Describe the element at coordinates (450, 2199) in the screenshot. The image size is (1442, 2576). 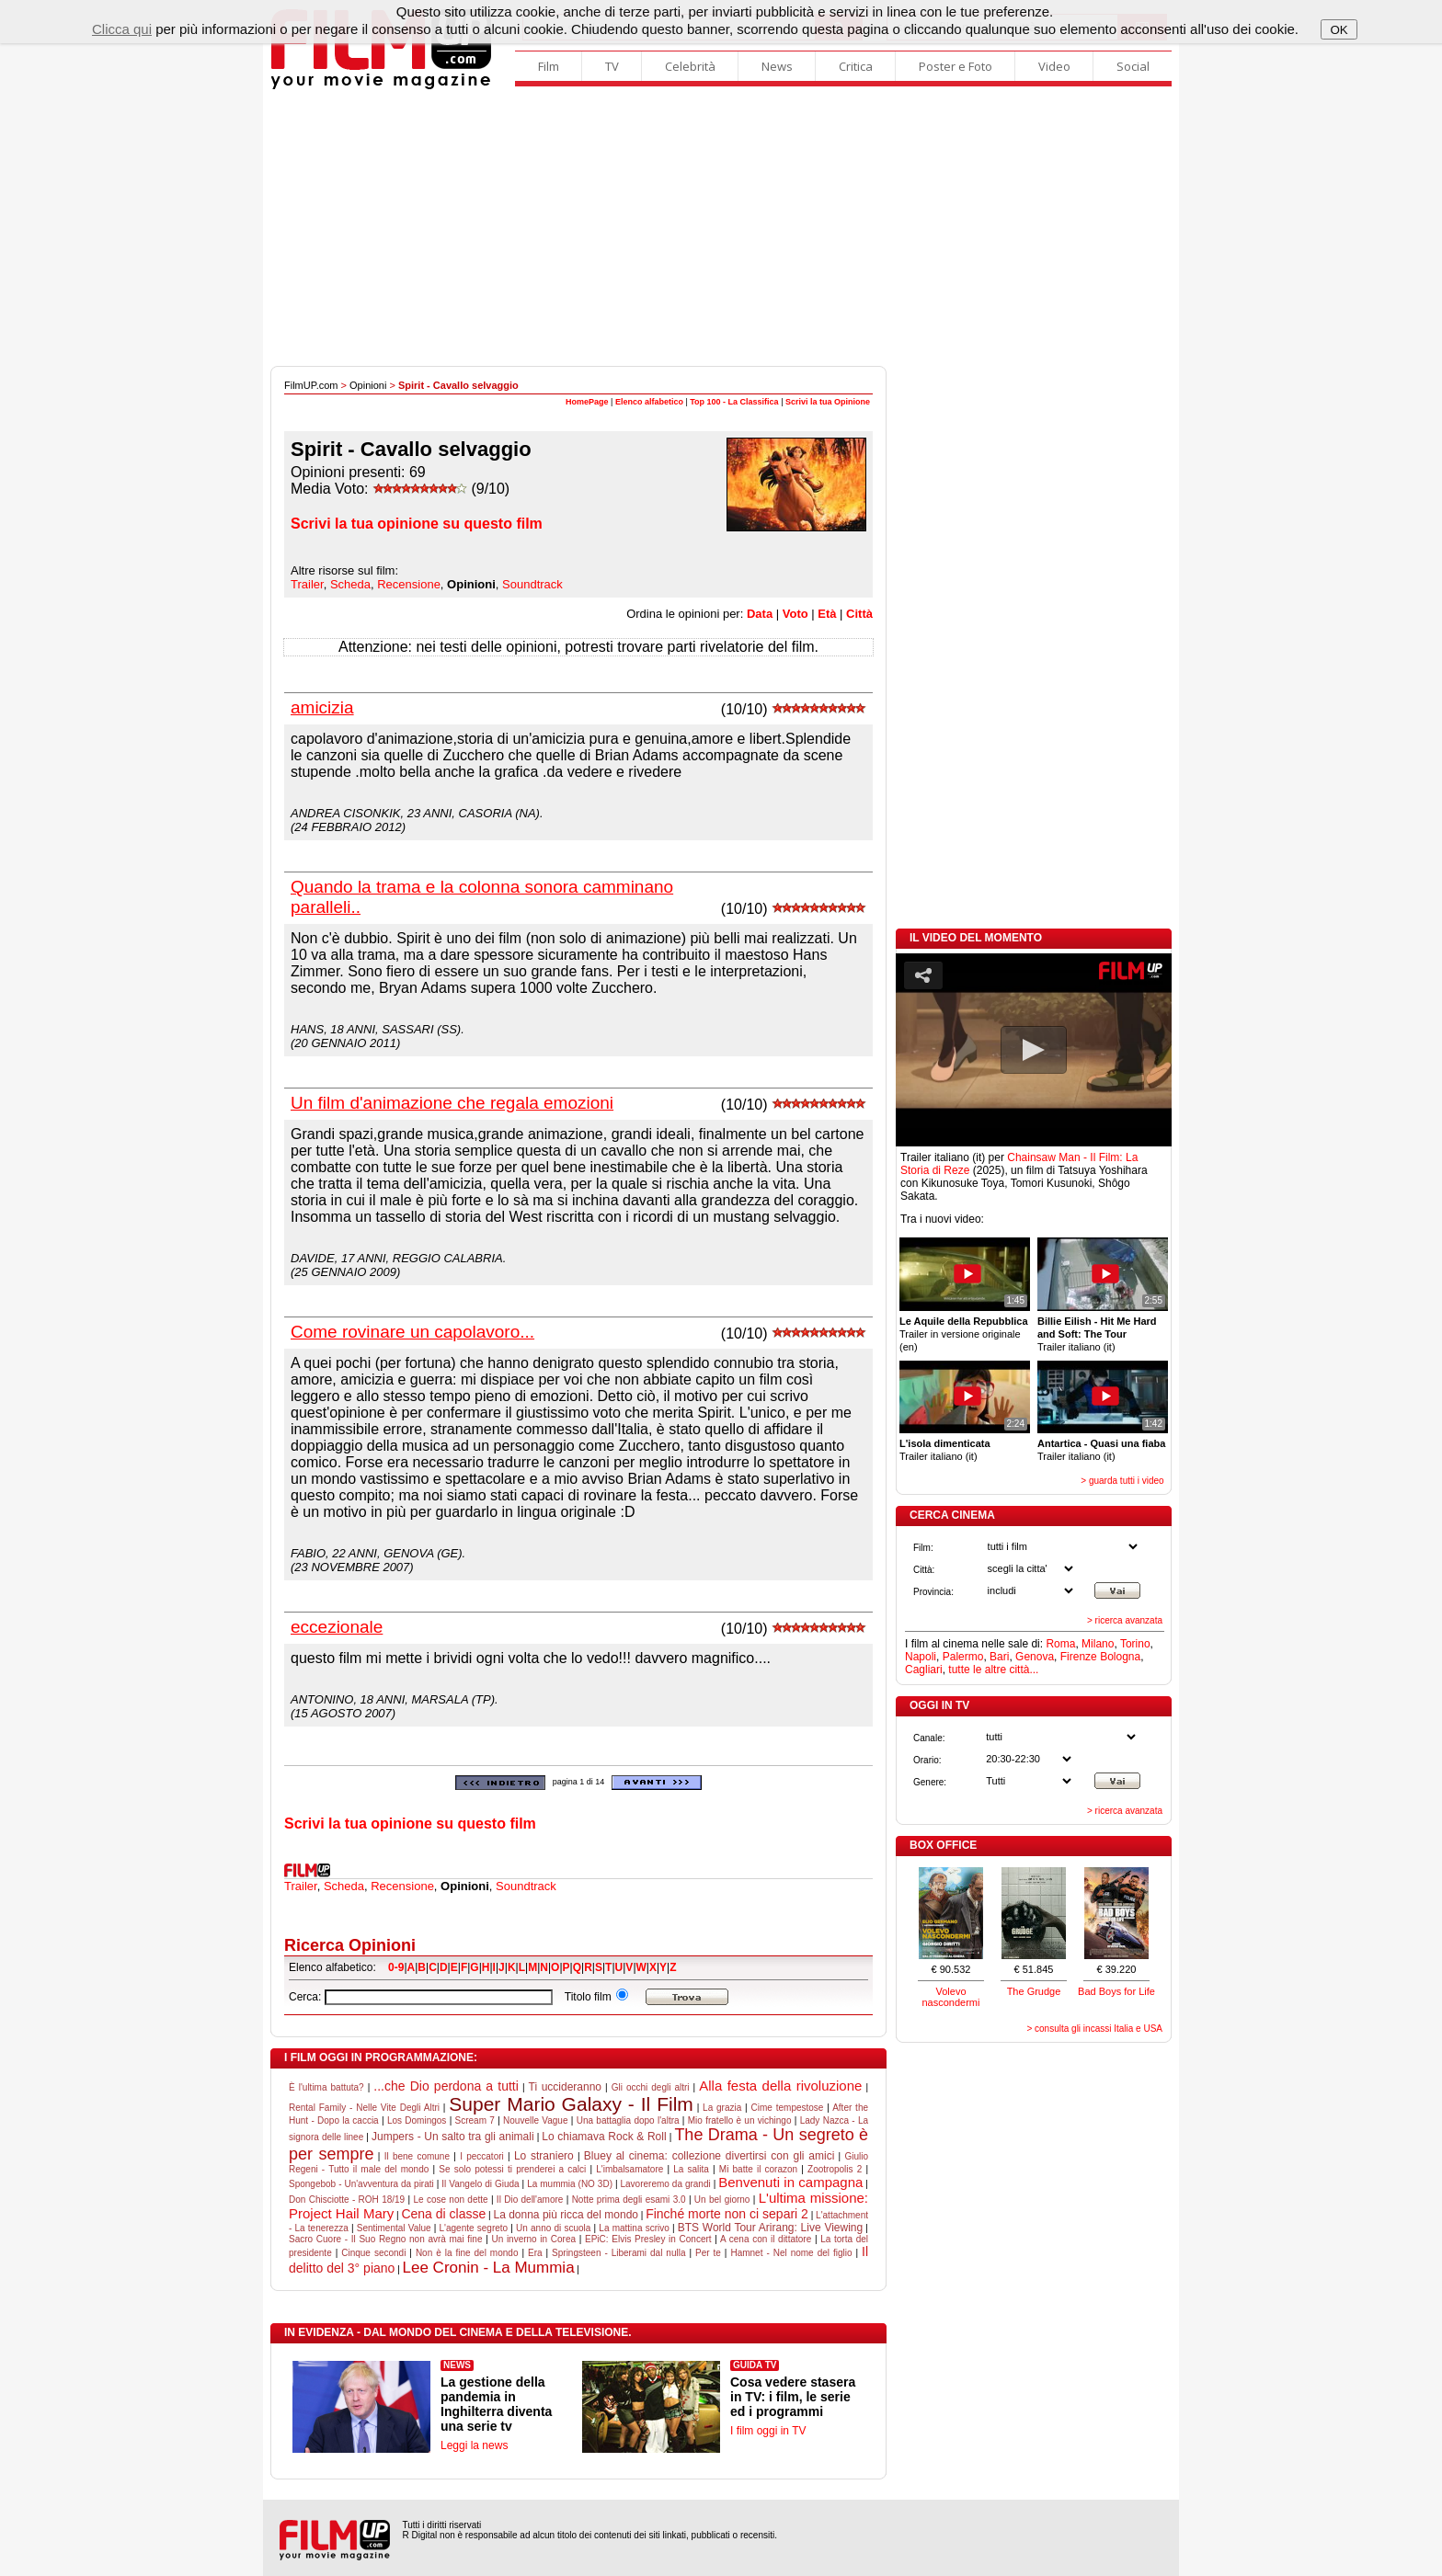
I see `Le cose non dette` at that location.